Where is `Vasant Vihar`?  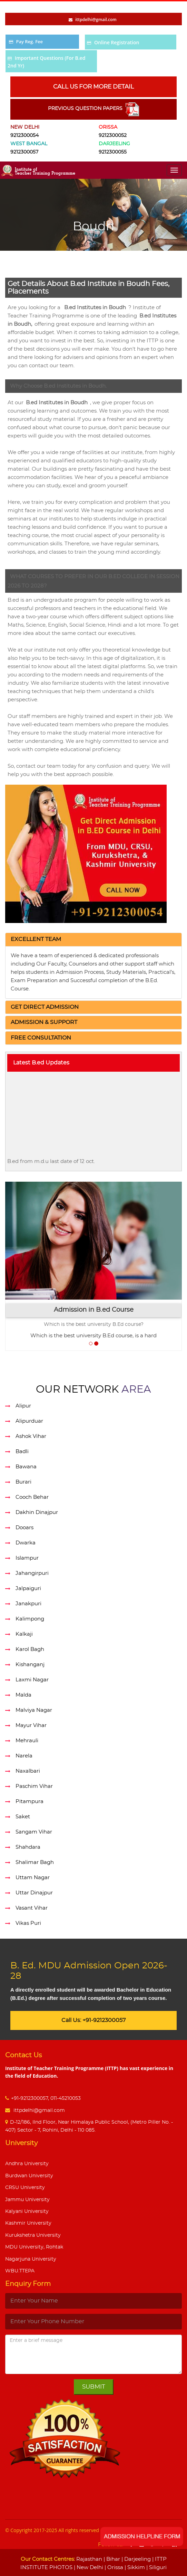
Vasant Vihar is located at coordinates (32, 1908).